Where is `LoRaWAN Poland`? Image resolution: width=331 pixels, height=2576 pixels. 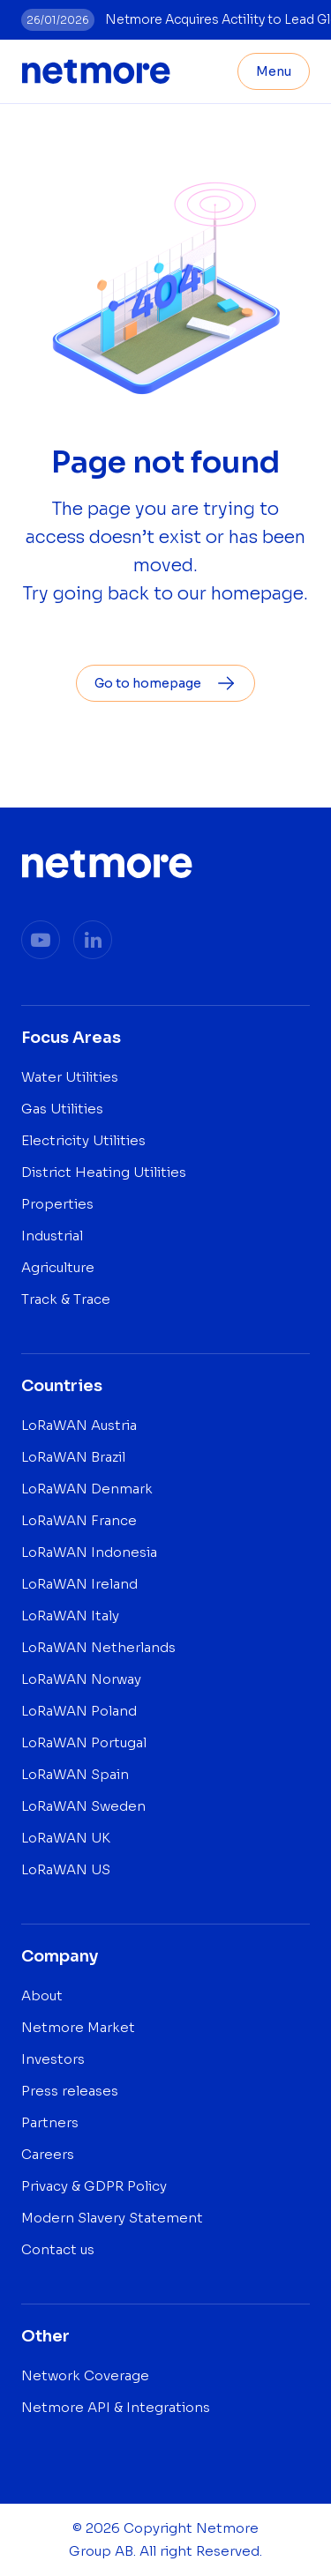 LoRaWAN Poland is located at coordinates (79, 1710).